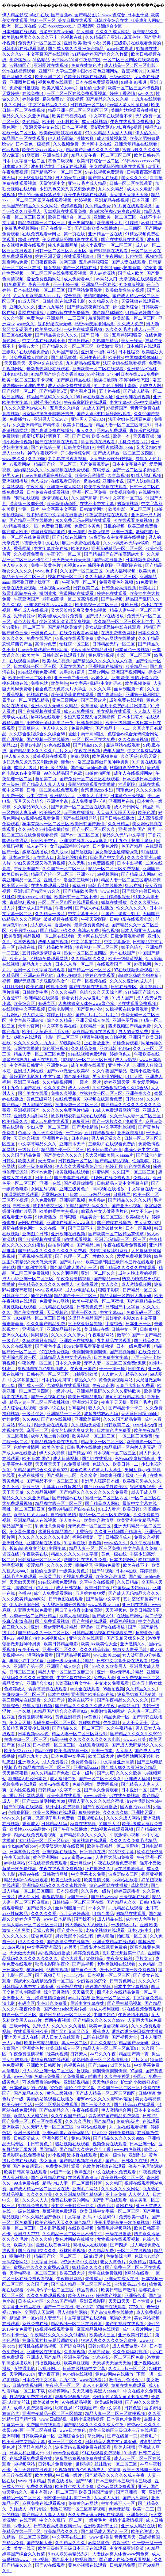 This screenshot has width=165, height=2576. I want to click on 婷婷国产视频, so click(98, 1986).